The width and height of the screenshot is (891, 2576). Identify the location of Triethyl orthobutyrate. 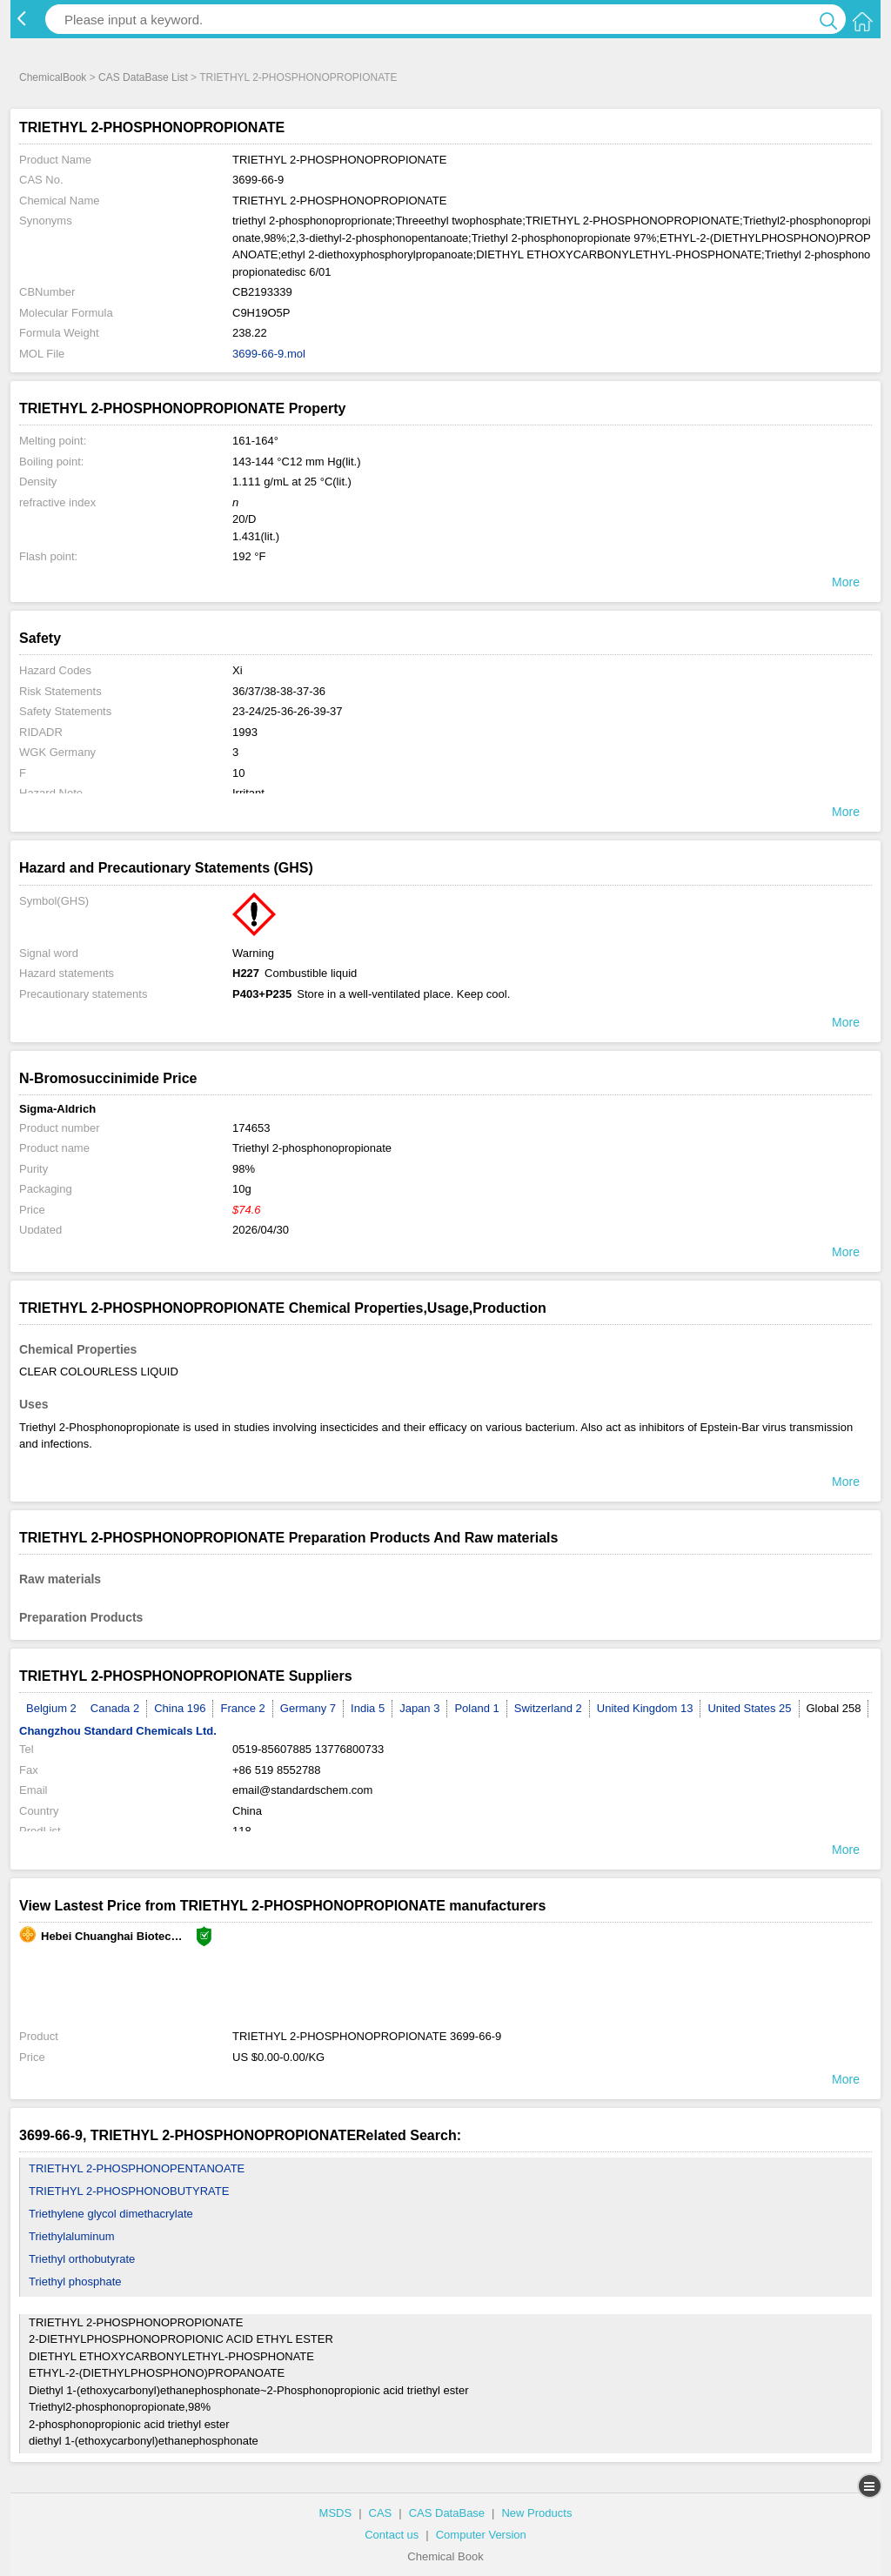
(82, 2258).